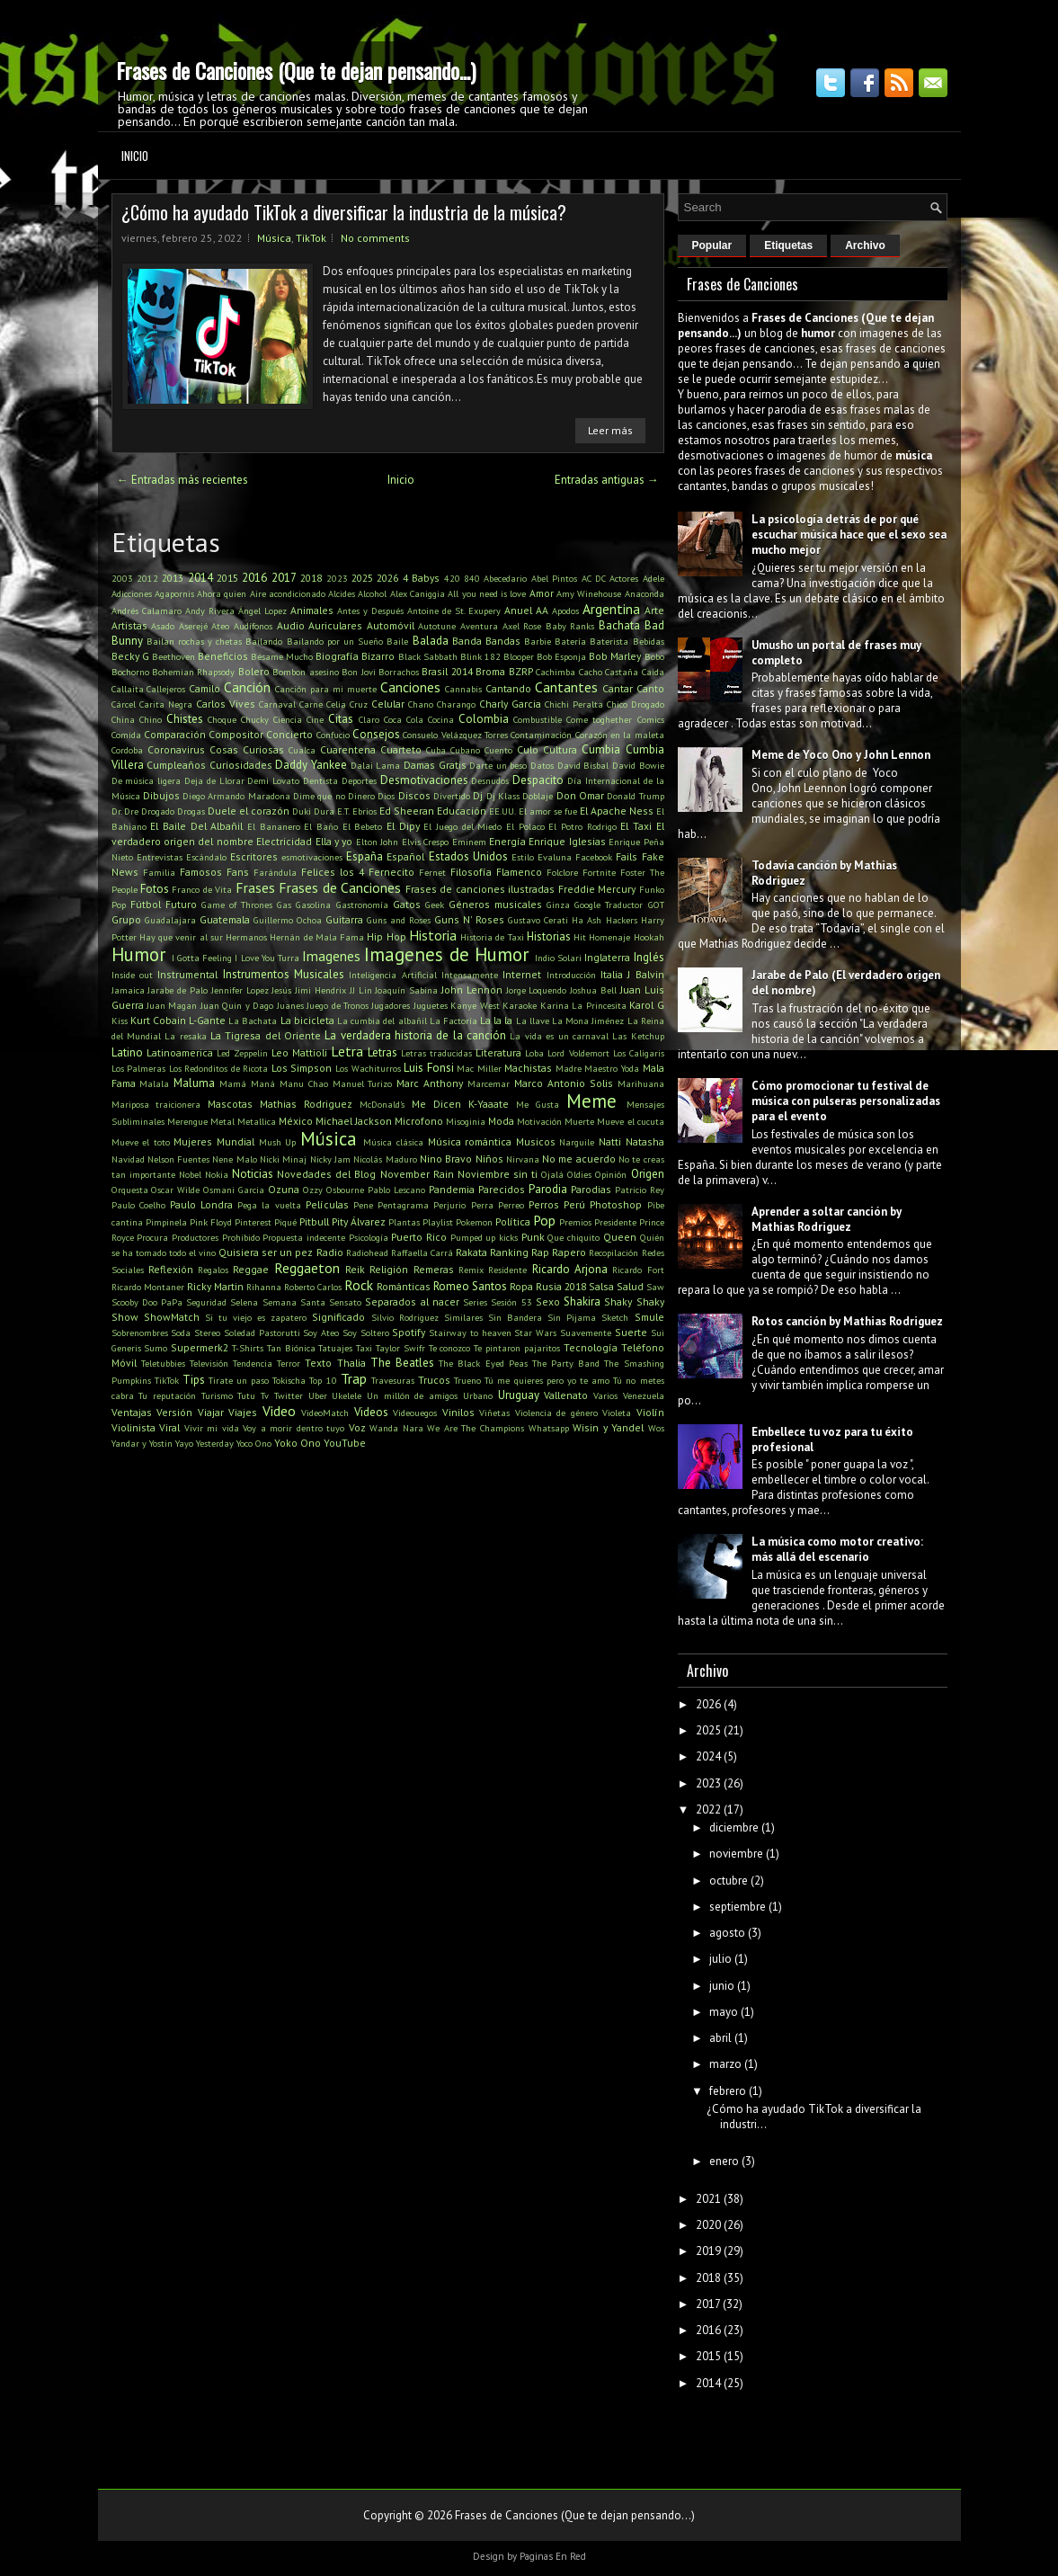 This screenshot has height=2576, width=1058. What do you see at coordinates (519, 1005) in the screenshot?
I see `Karaoke` at bounding box center [519, 1005].